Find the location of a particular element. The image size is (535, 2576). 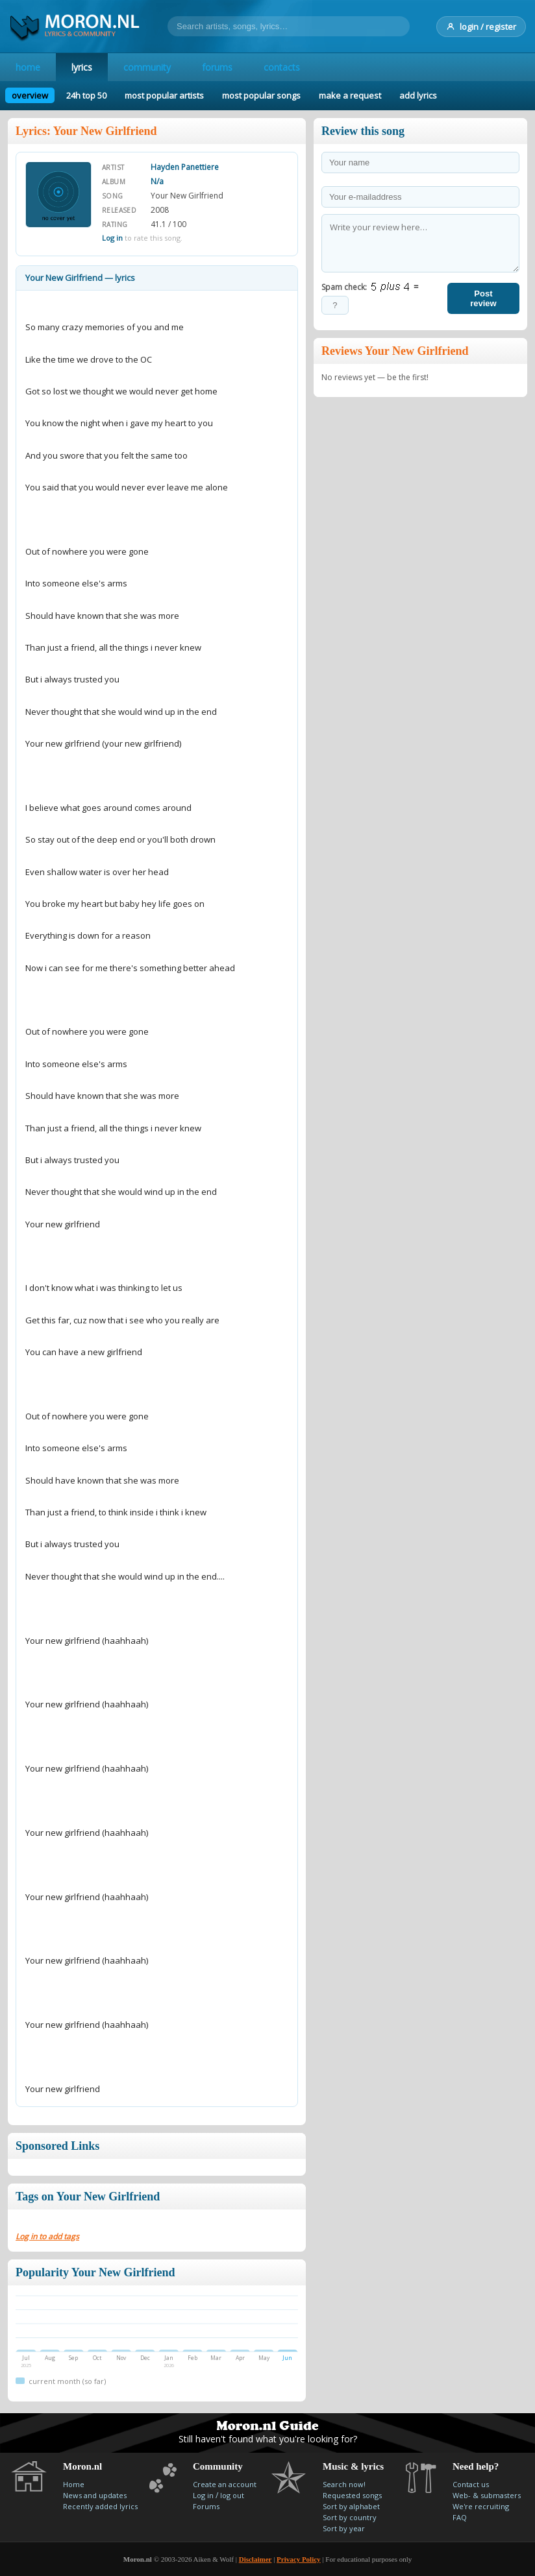

Post review is located at coordinates (483, 298).